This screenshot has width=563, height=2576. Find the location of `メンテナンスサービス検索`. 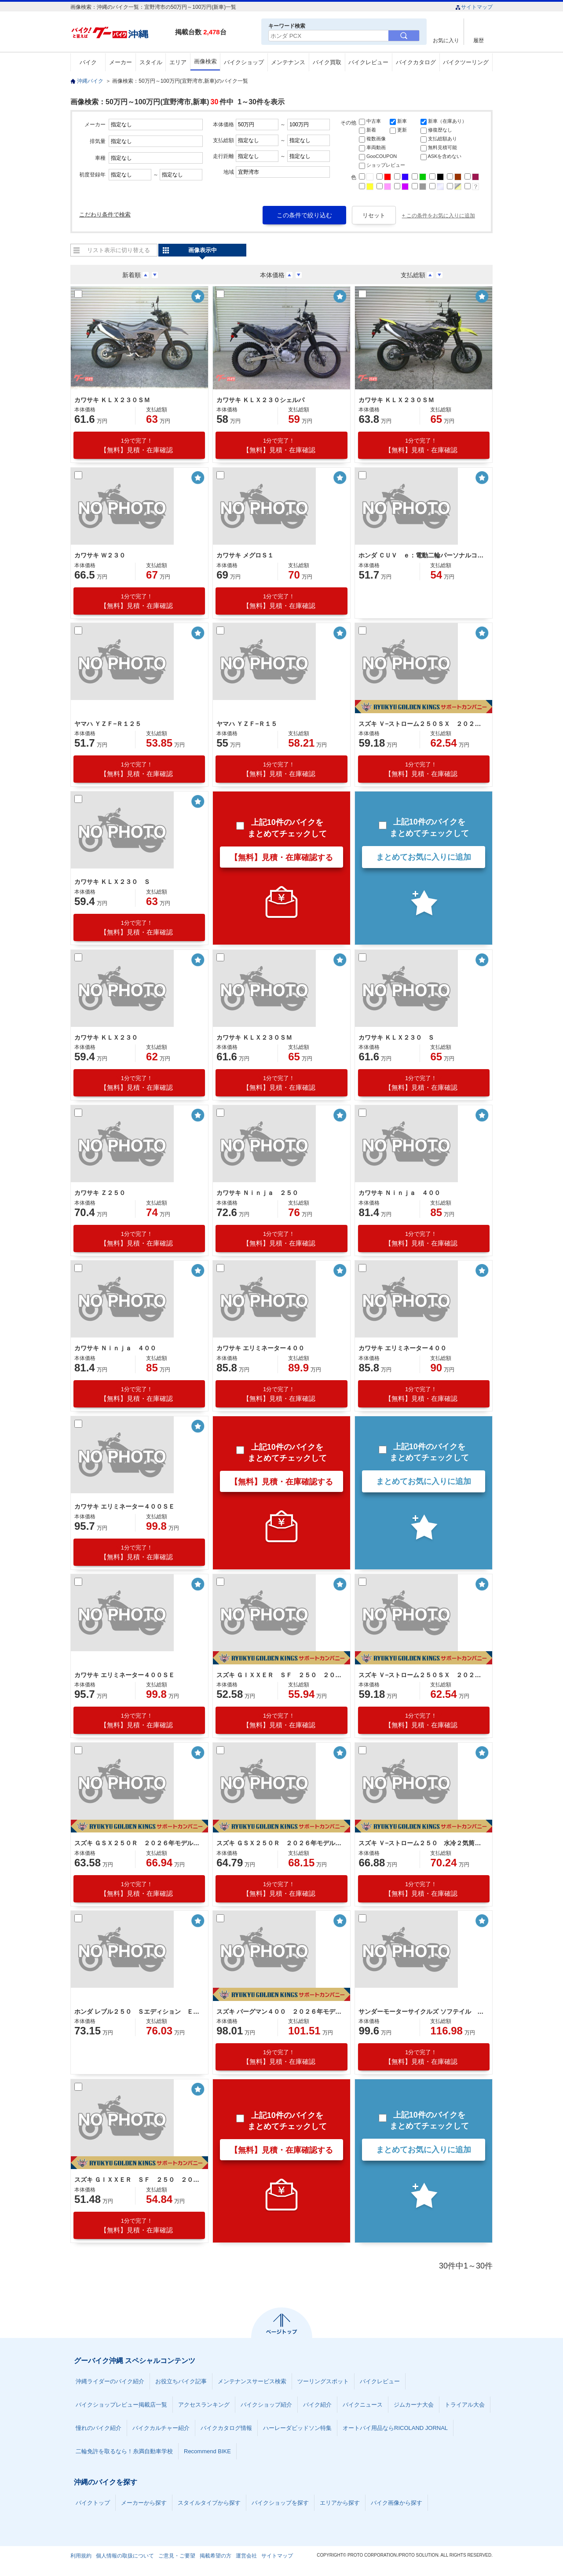

メンテナンスサービス検索 is located at coordinates (252, 2381).